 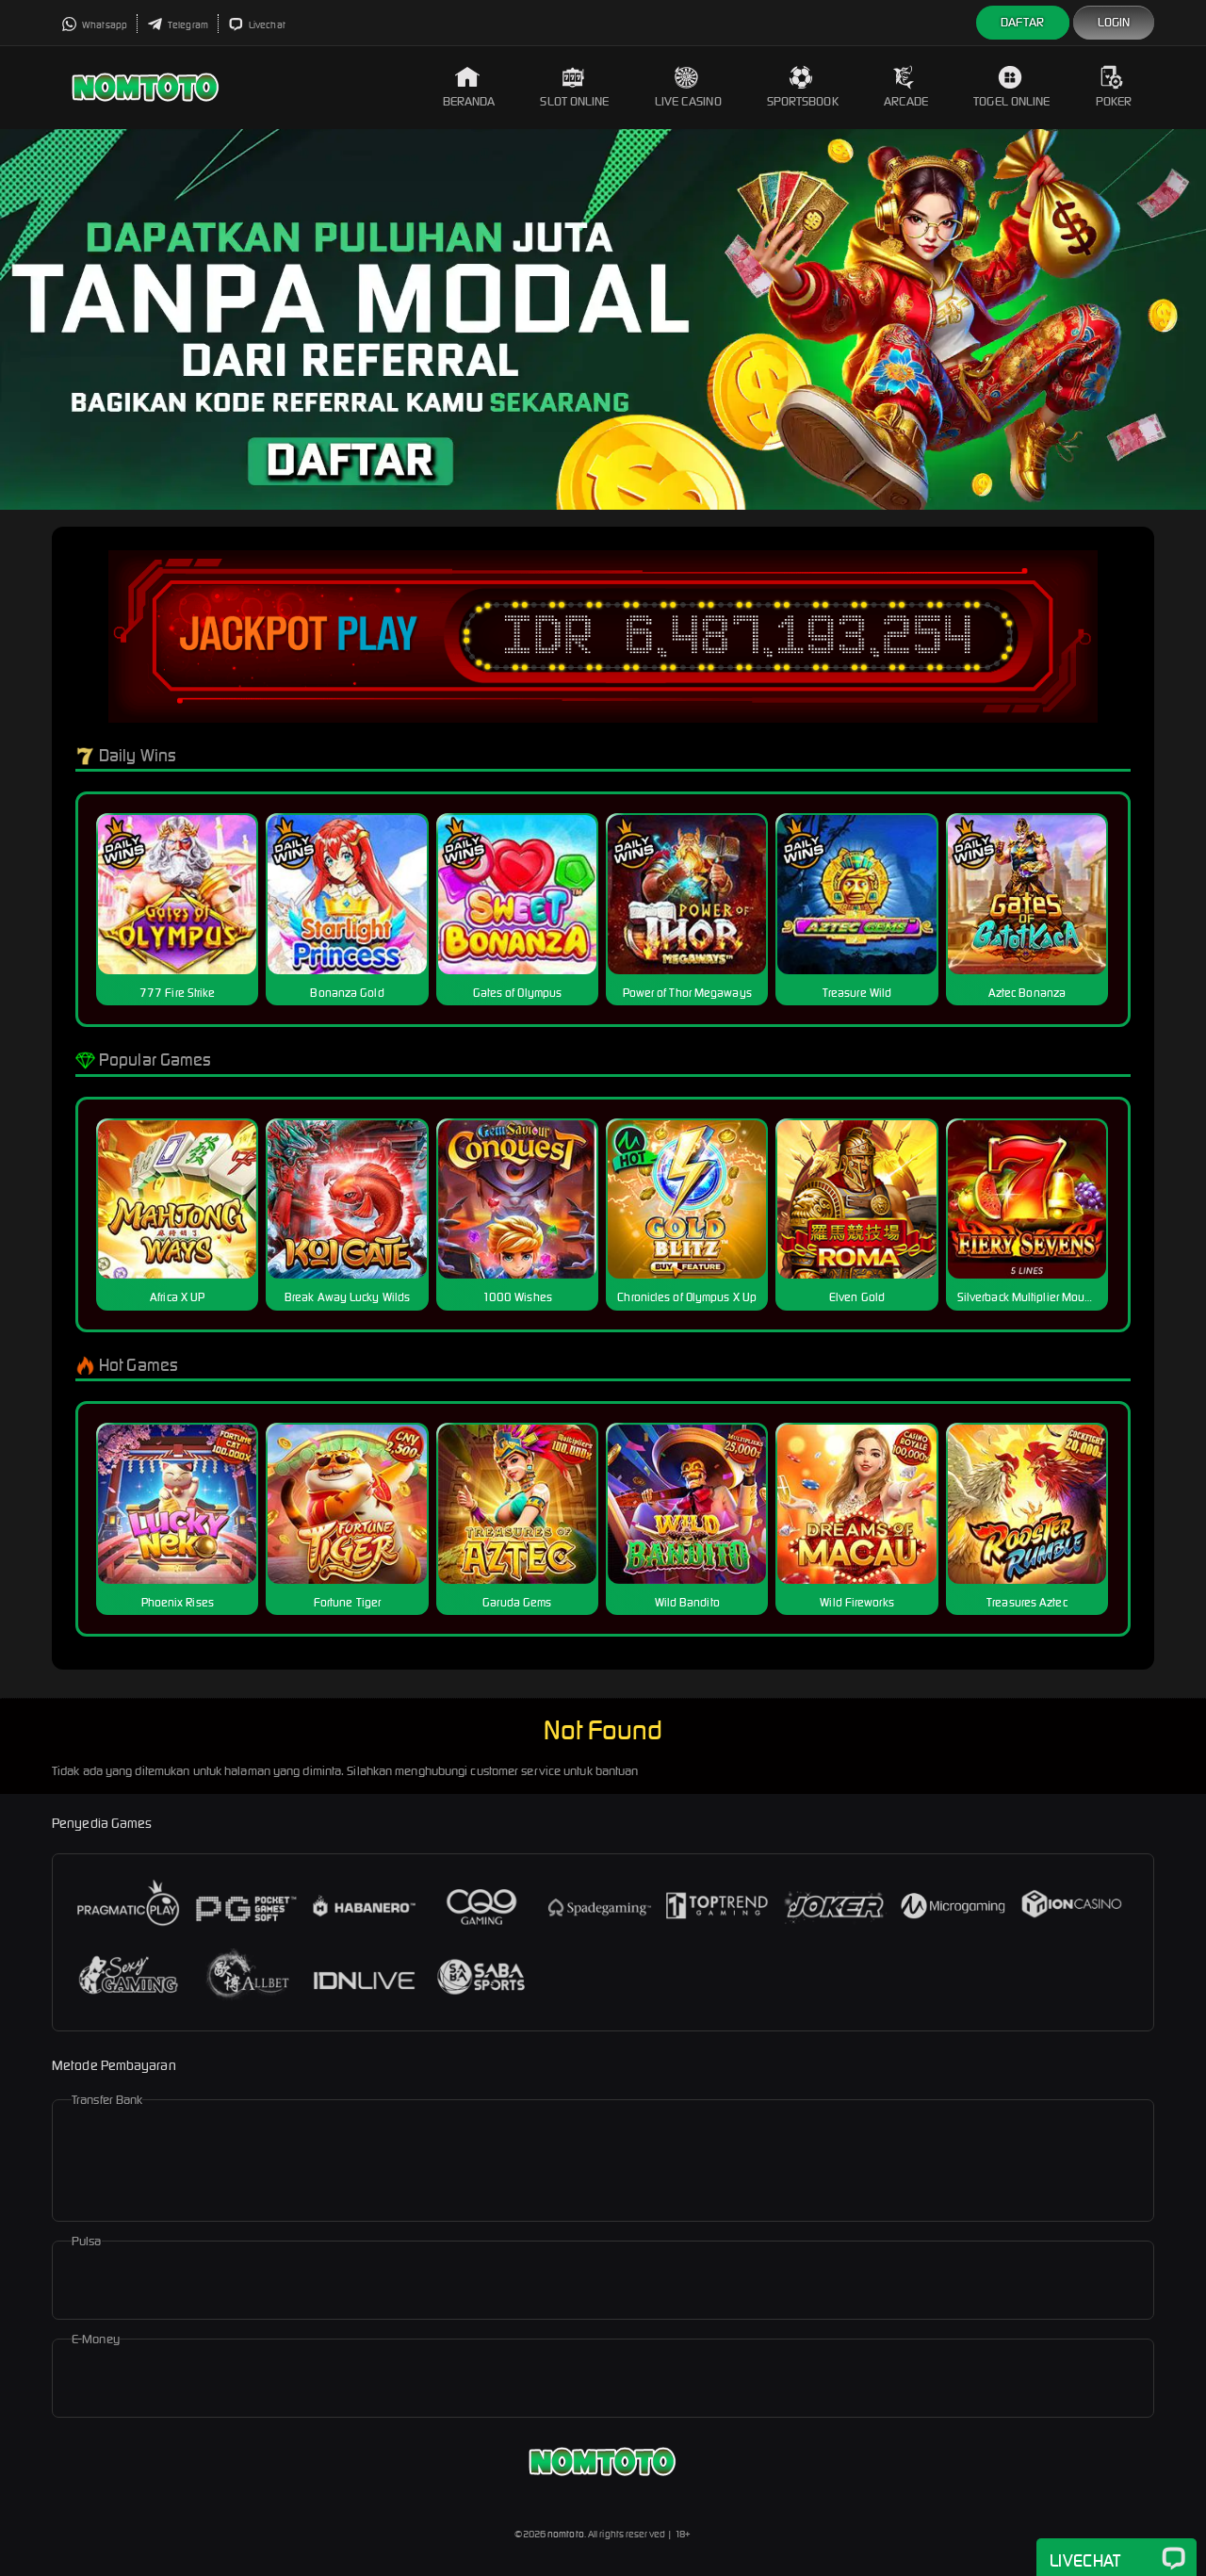 I want to click on Togel Online, so click(x=1011, y=87).